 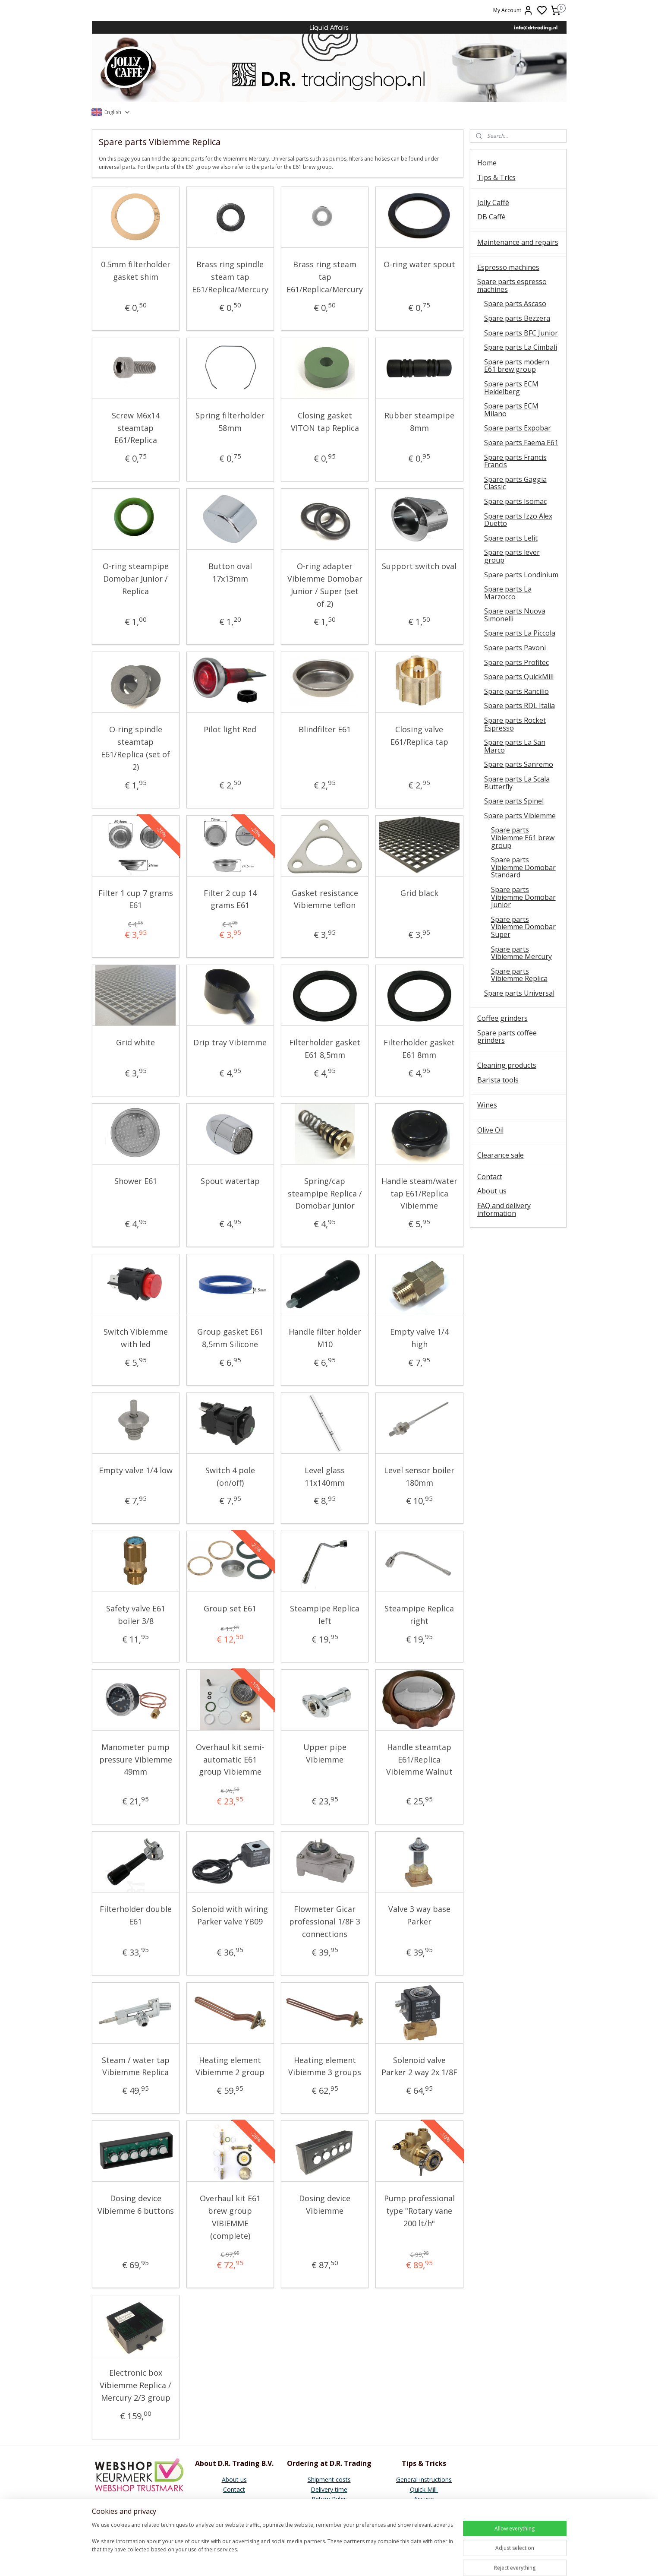 What do you see at coordinates (324, 1753) in the screenshot?
I see `Upper pipe Vibiemme` at bounding box center [324, 1753].